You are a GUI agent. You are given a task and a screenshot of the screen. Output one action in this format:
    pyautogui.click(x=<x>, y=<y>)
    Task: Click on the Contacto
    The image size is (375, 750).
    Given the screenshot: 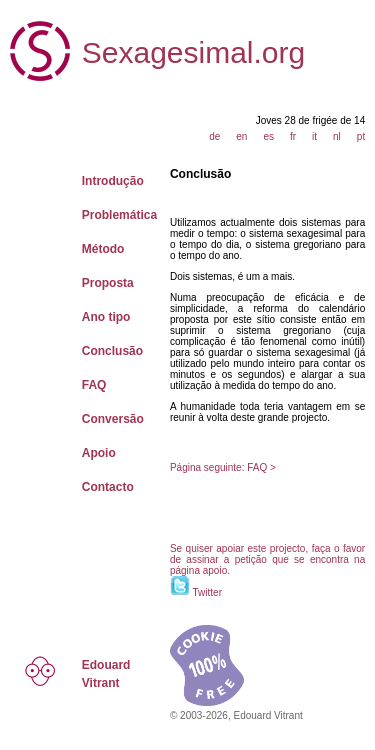 What is the action you would take?
    pyautogui.click(x=108, y=487)
    